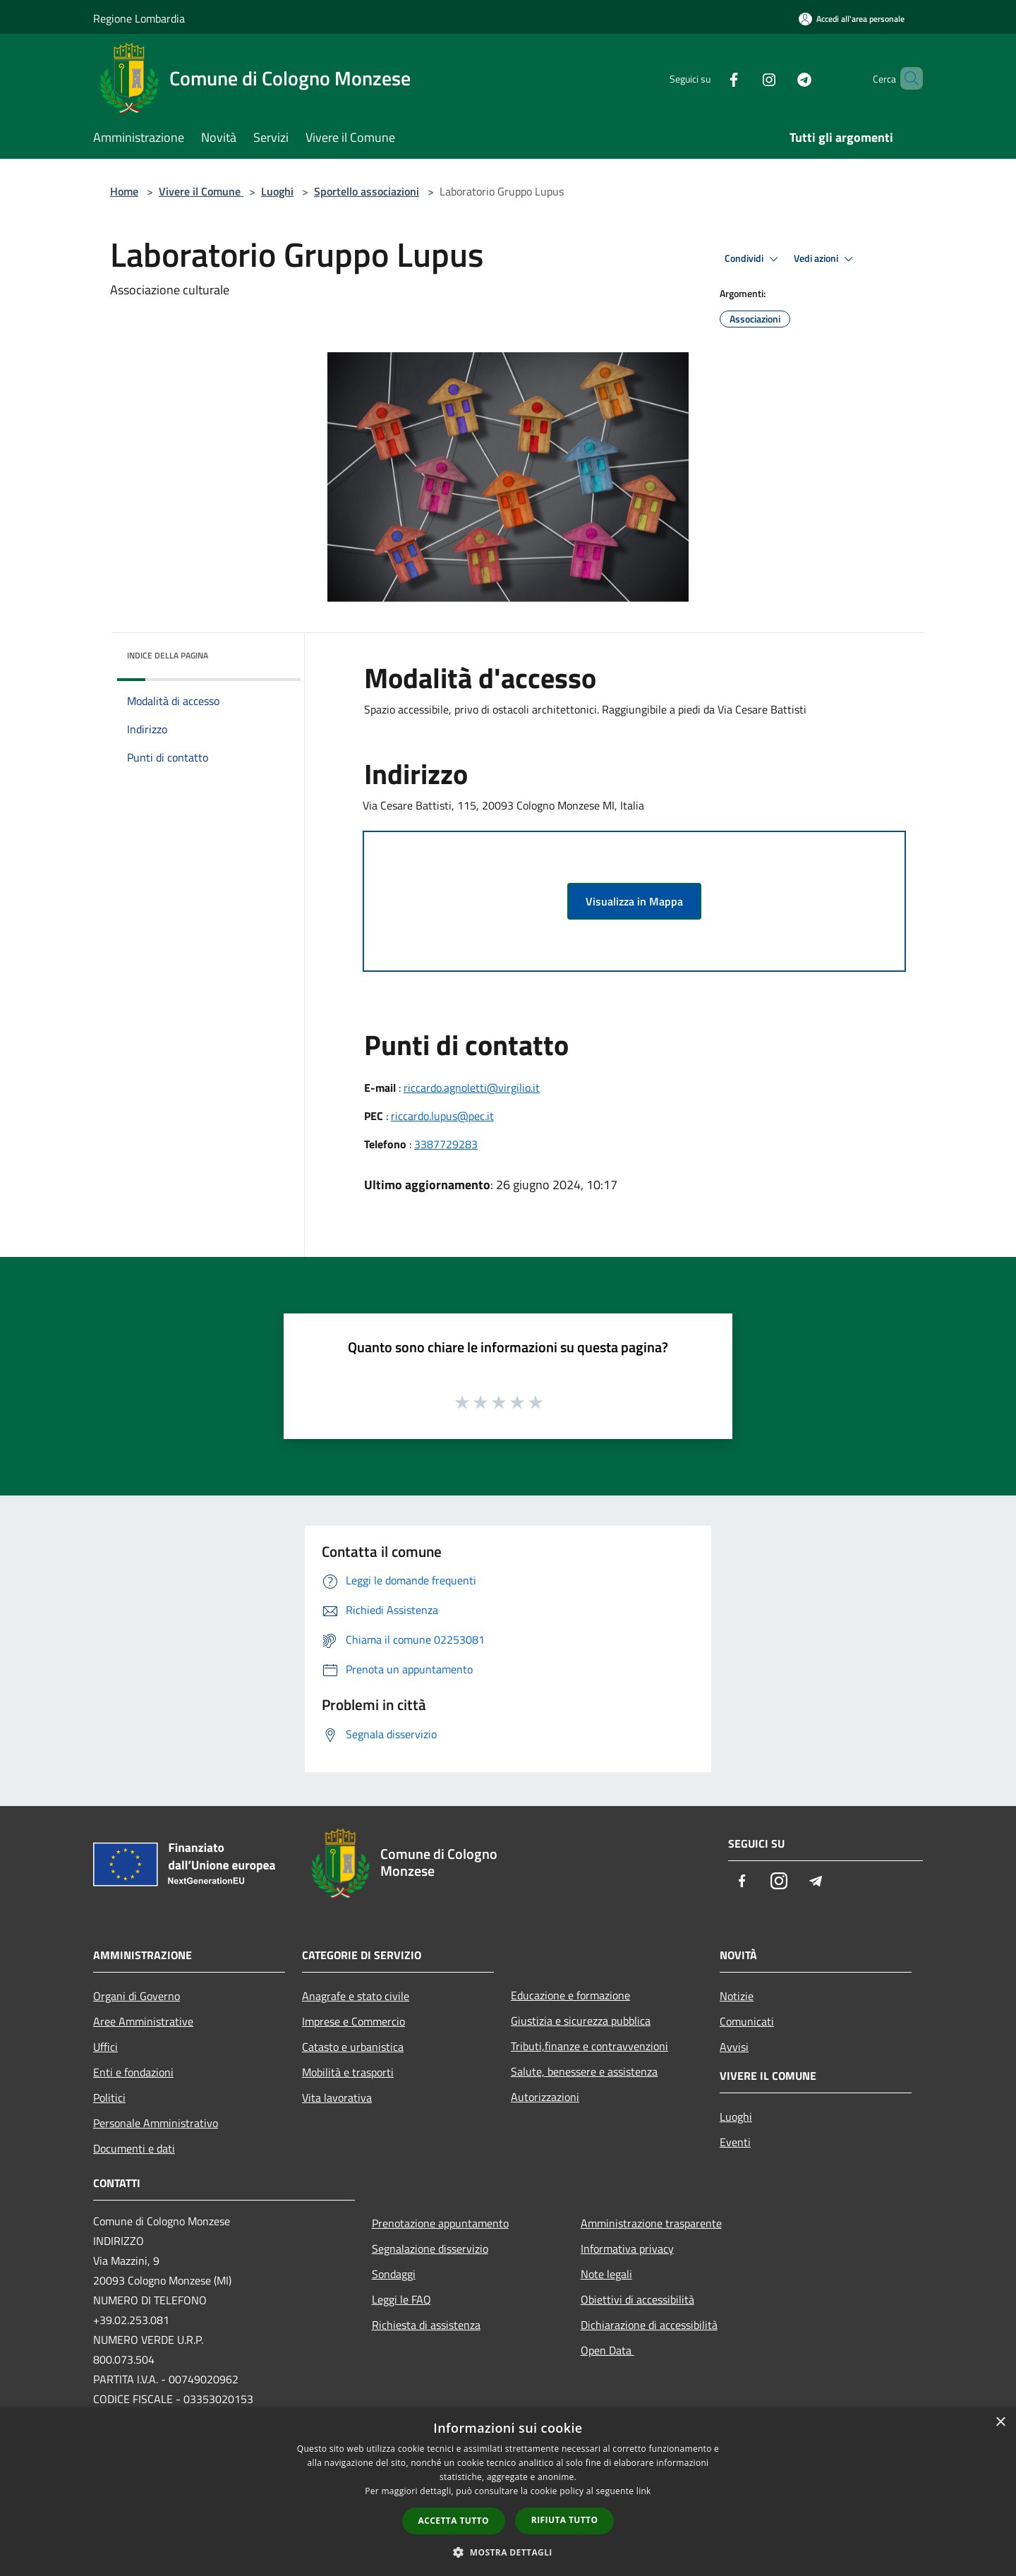 The image size is (1016, 2576). I want to click on Notizie, so click(737, 1995).